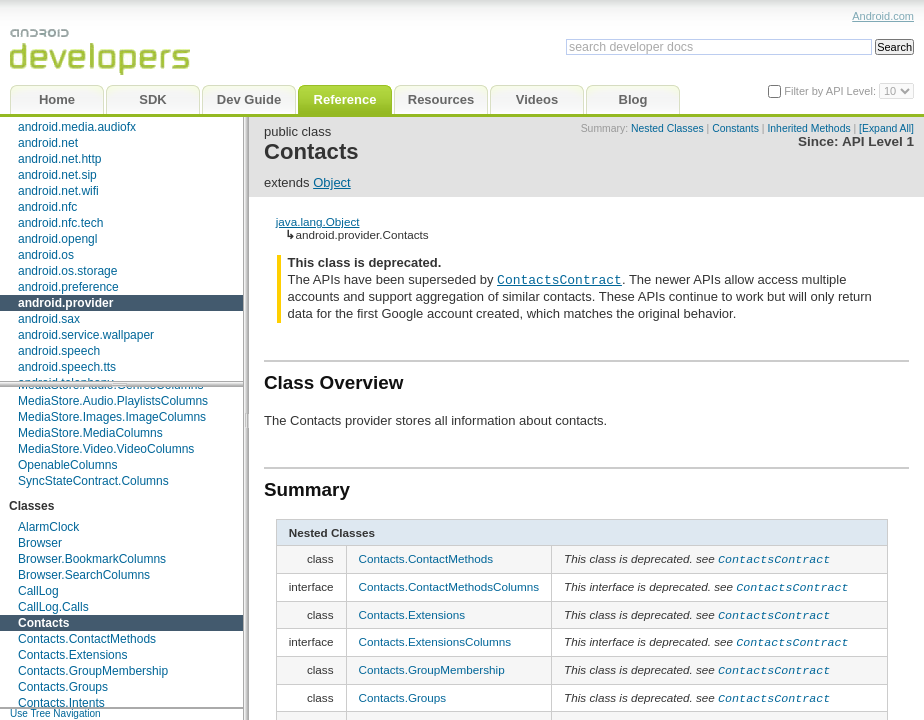 The width and height of the screenshot is (924, 720). What do you see at coordinates (808, 128) in the screenshot?
I see `Inherited Methods` at bounding box center [808, 128].